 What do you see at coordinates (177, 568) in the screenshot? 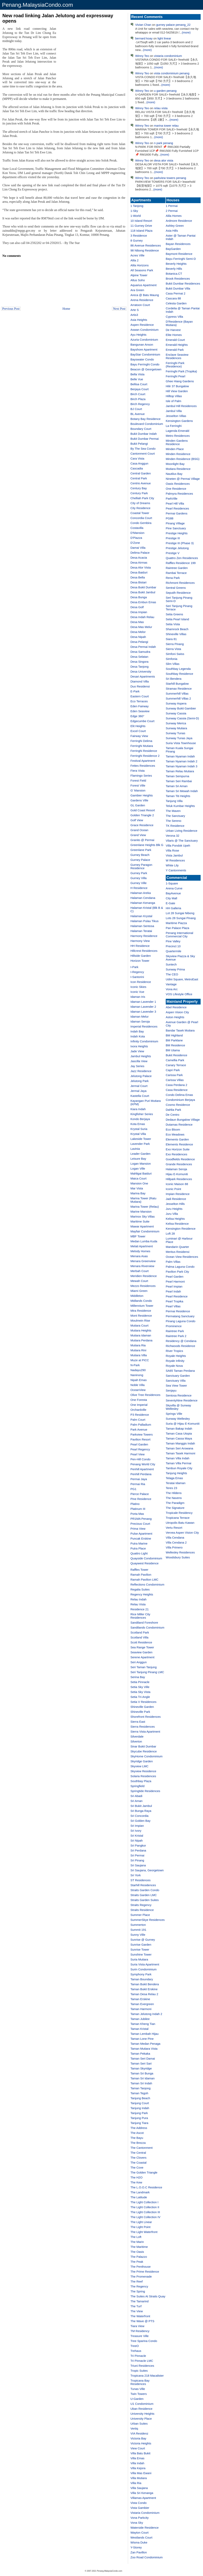
I see `Raintree Garden` at bounding box center [177, 568].